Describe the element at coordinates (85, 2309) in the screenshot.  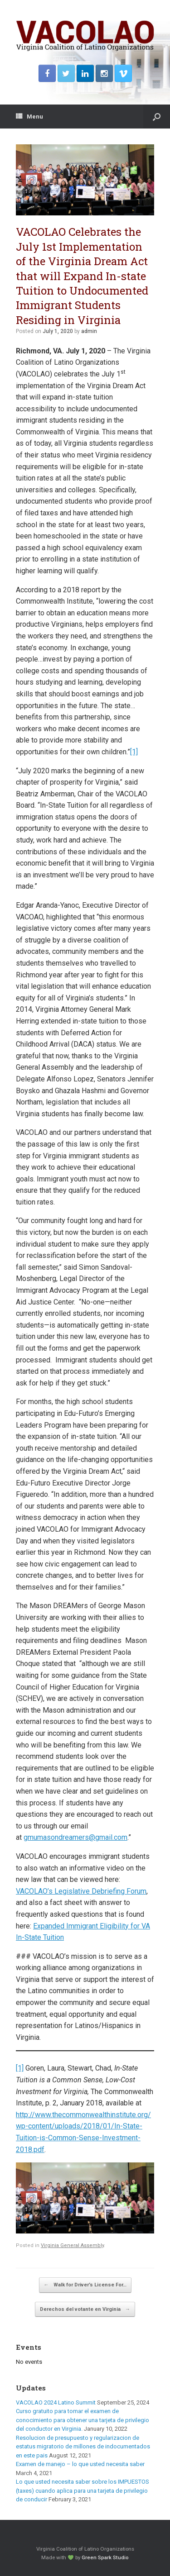
I see `Derechos del votante en Virginia` at that location.